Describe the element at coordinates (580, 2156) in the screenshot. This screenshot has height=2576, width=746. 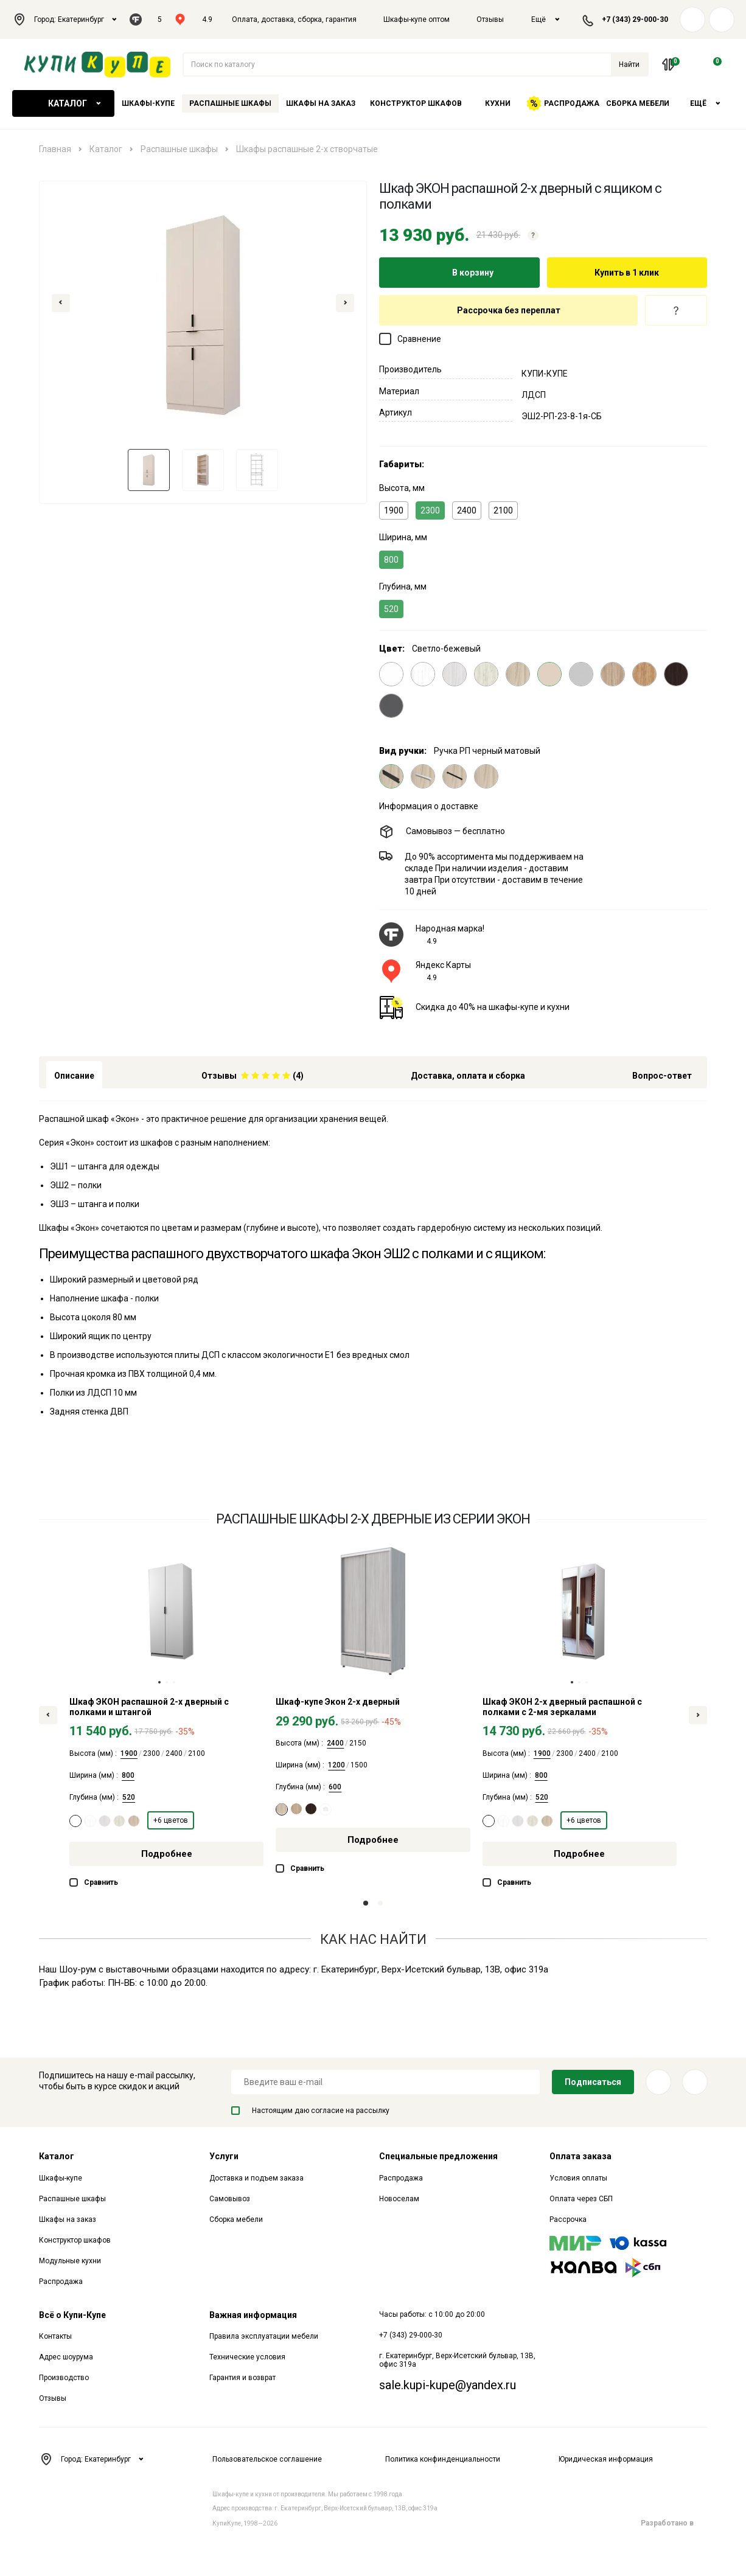
I see `Оплата заказа` at that location.